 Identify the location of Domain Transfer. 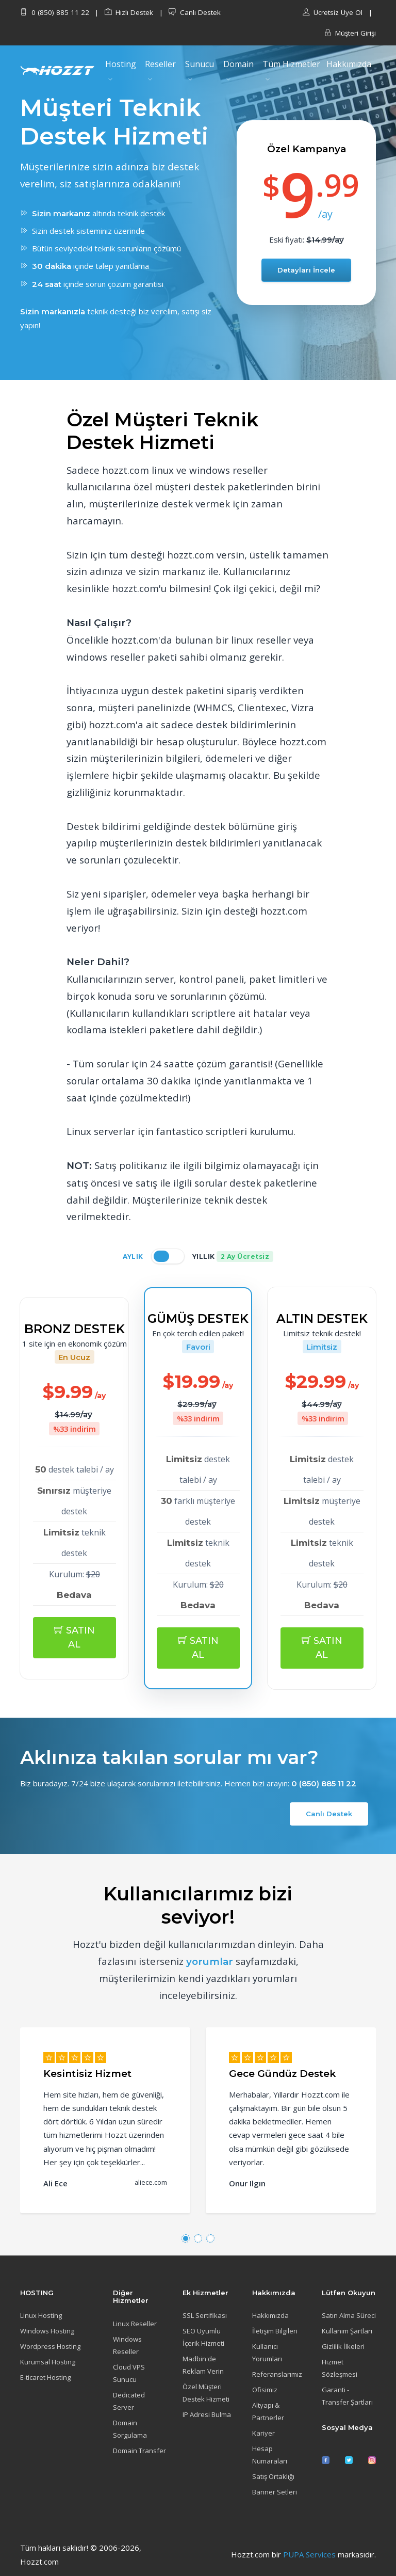
(139, 2450).